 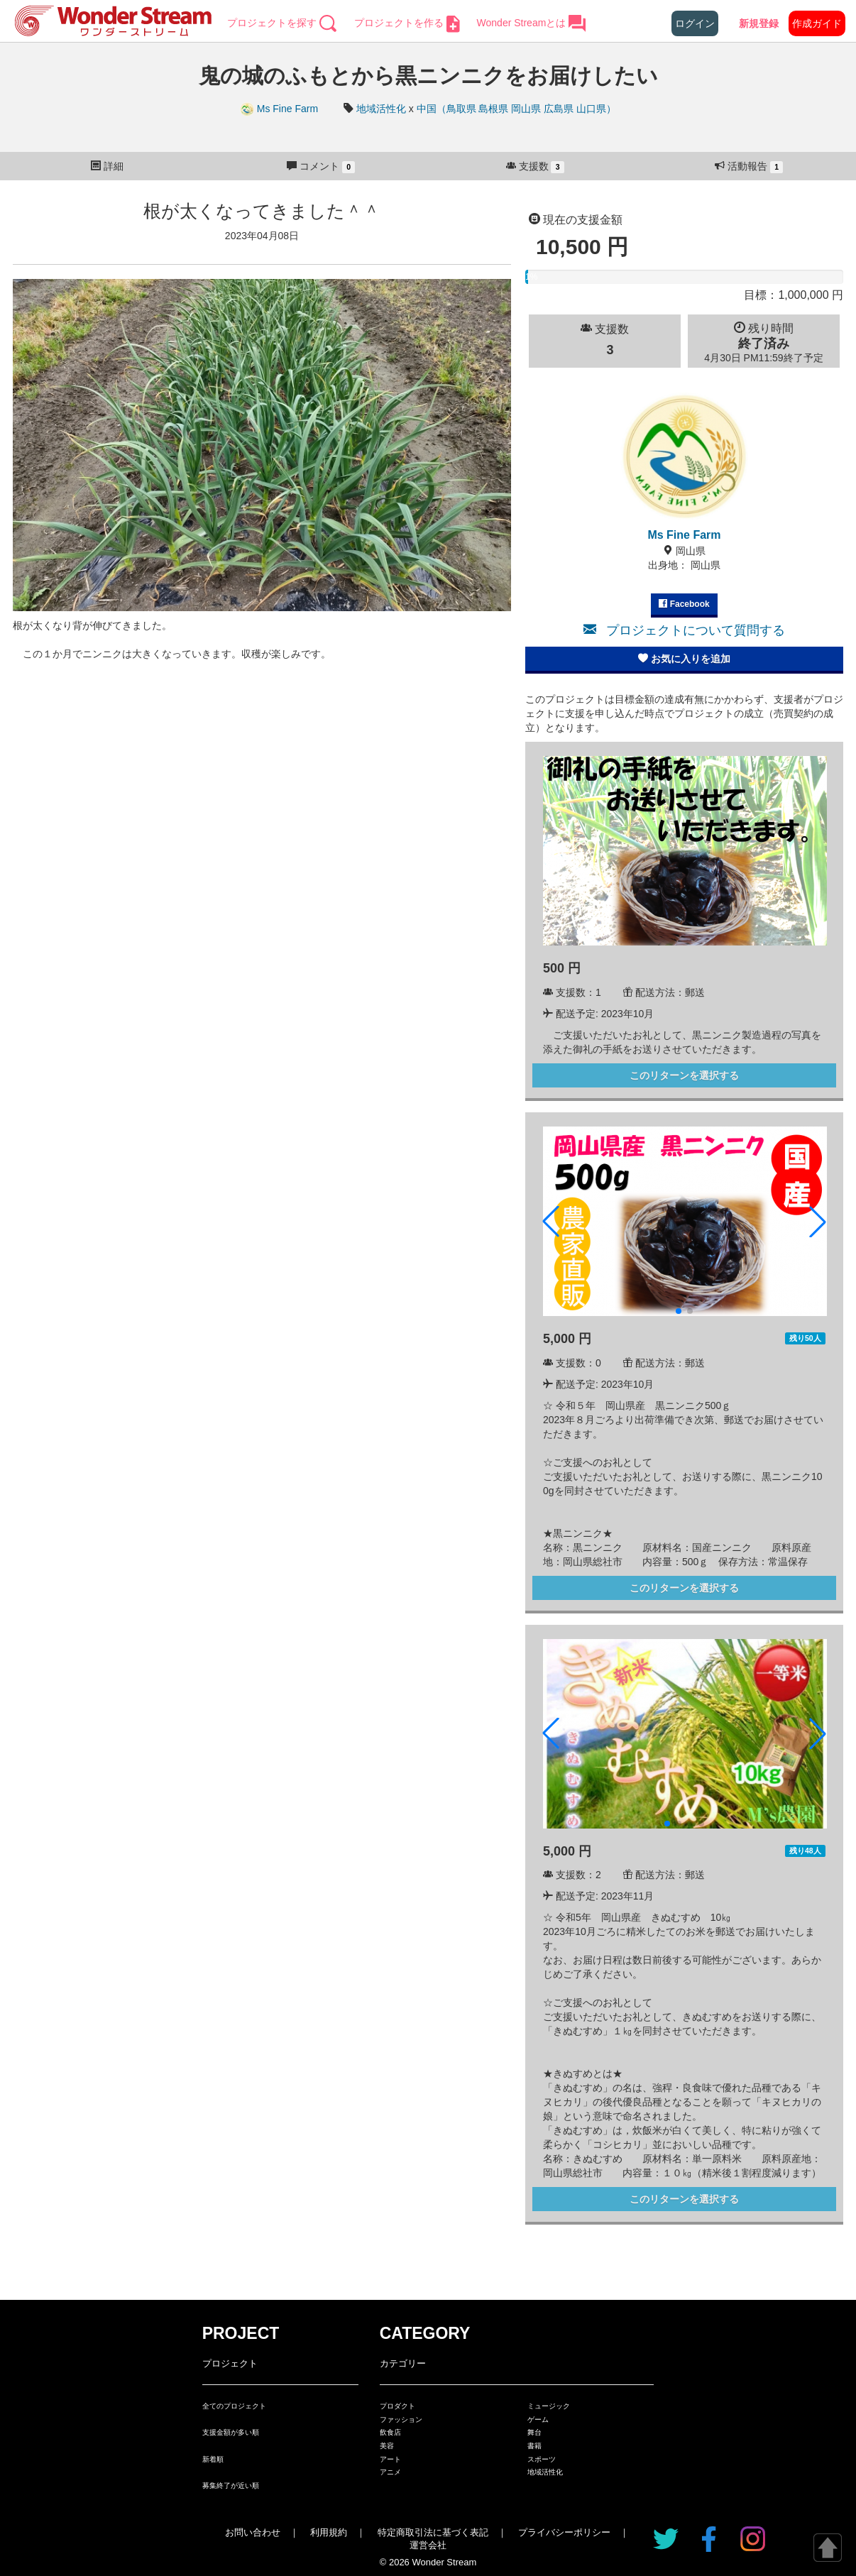 What do you see at coordinates (381, 108) in the screenshot?
I see `地域活性化` at bounding box center [381, 108].